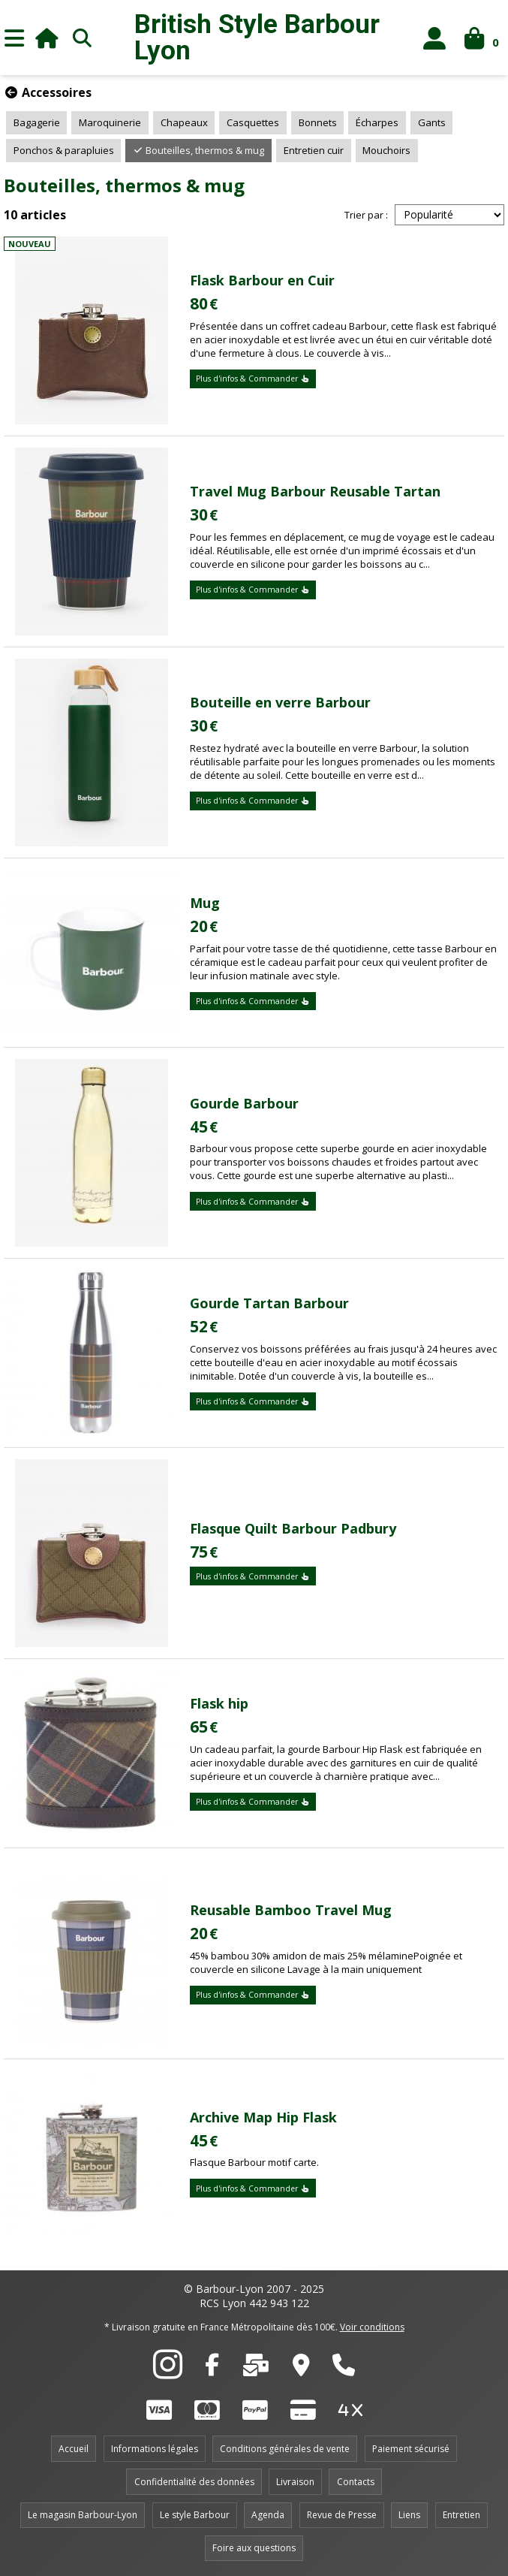  What do you see at coordinates (253, 378) in the screenshot?
I see `Plus d'infos & Commander` at bounding box center [253, 378].